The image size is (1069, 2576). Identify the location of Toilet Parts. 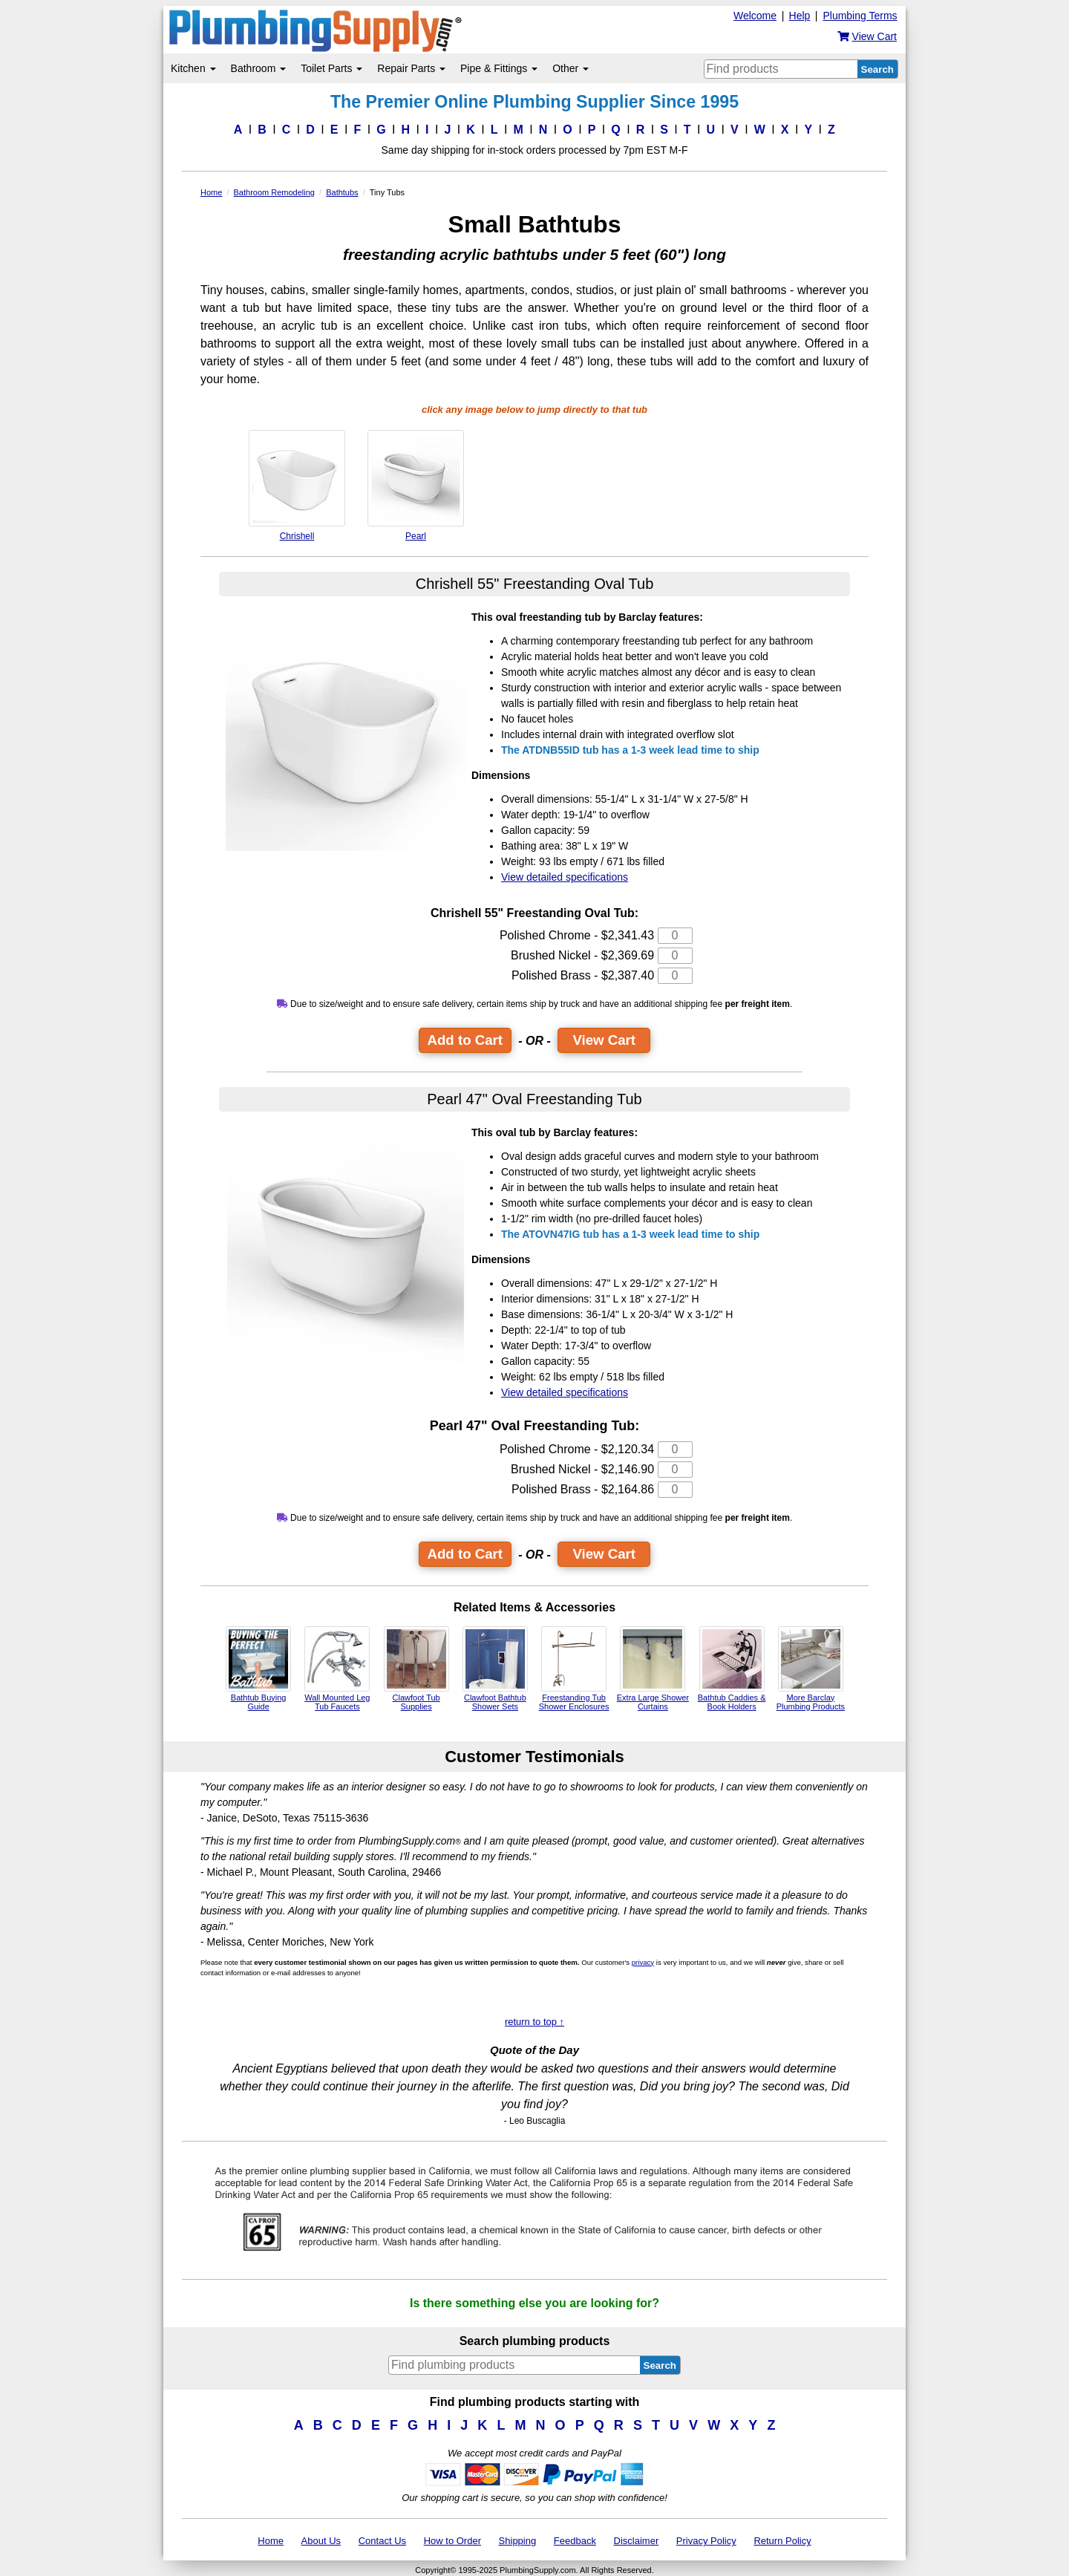
(331, 68).